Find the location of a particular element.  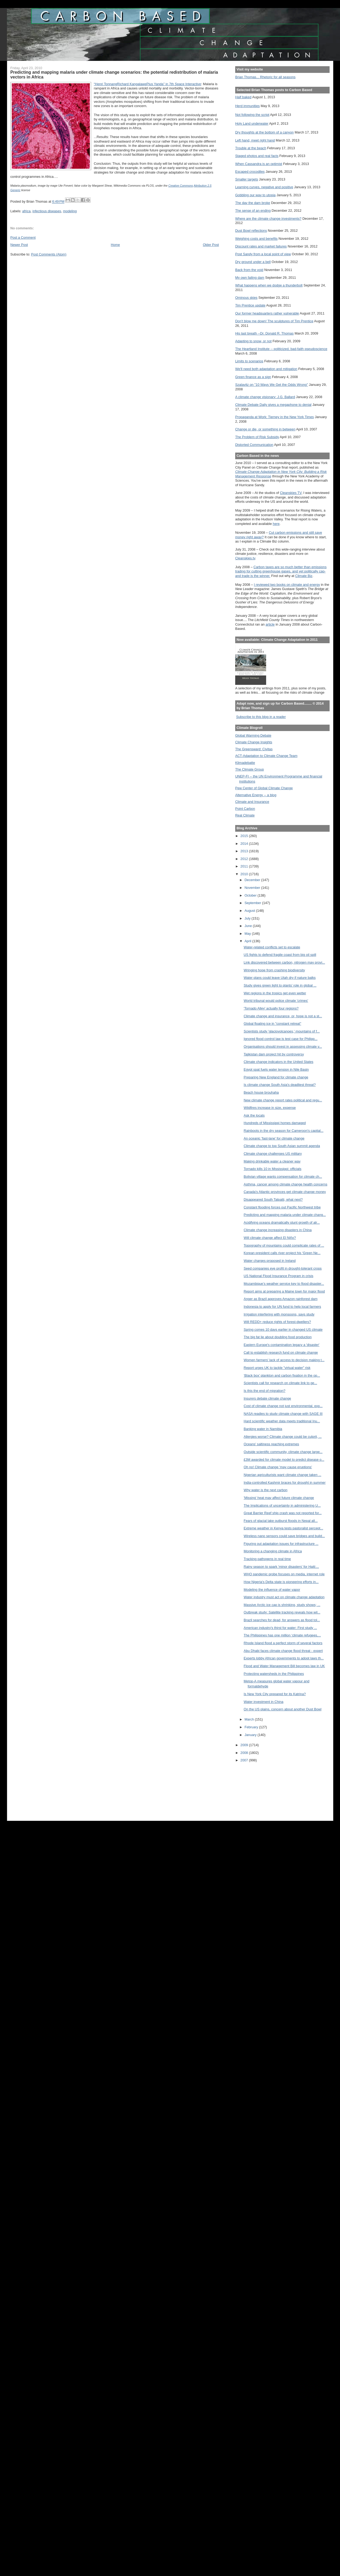

Tornado kills 10 in Mississippi: officials is located at coordinates (272, 1169).